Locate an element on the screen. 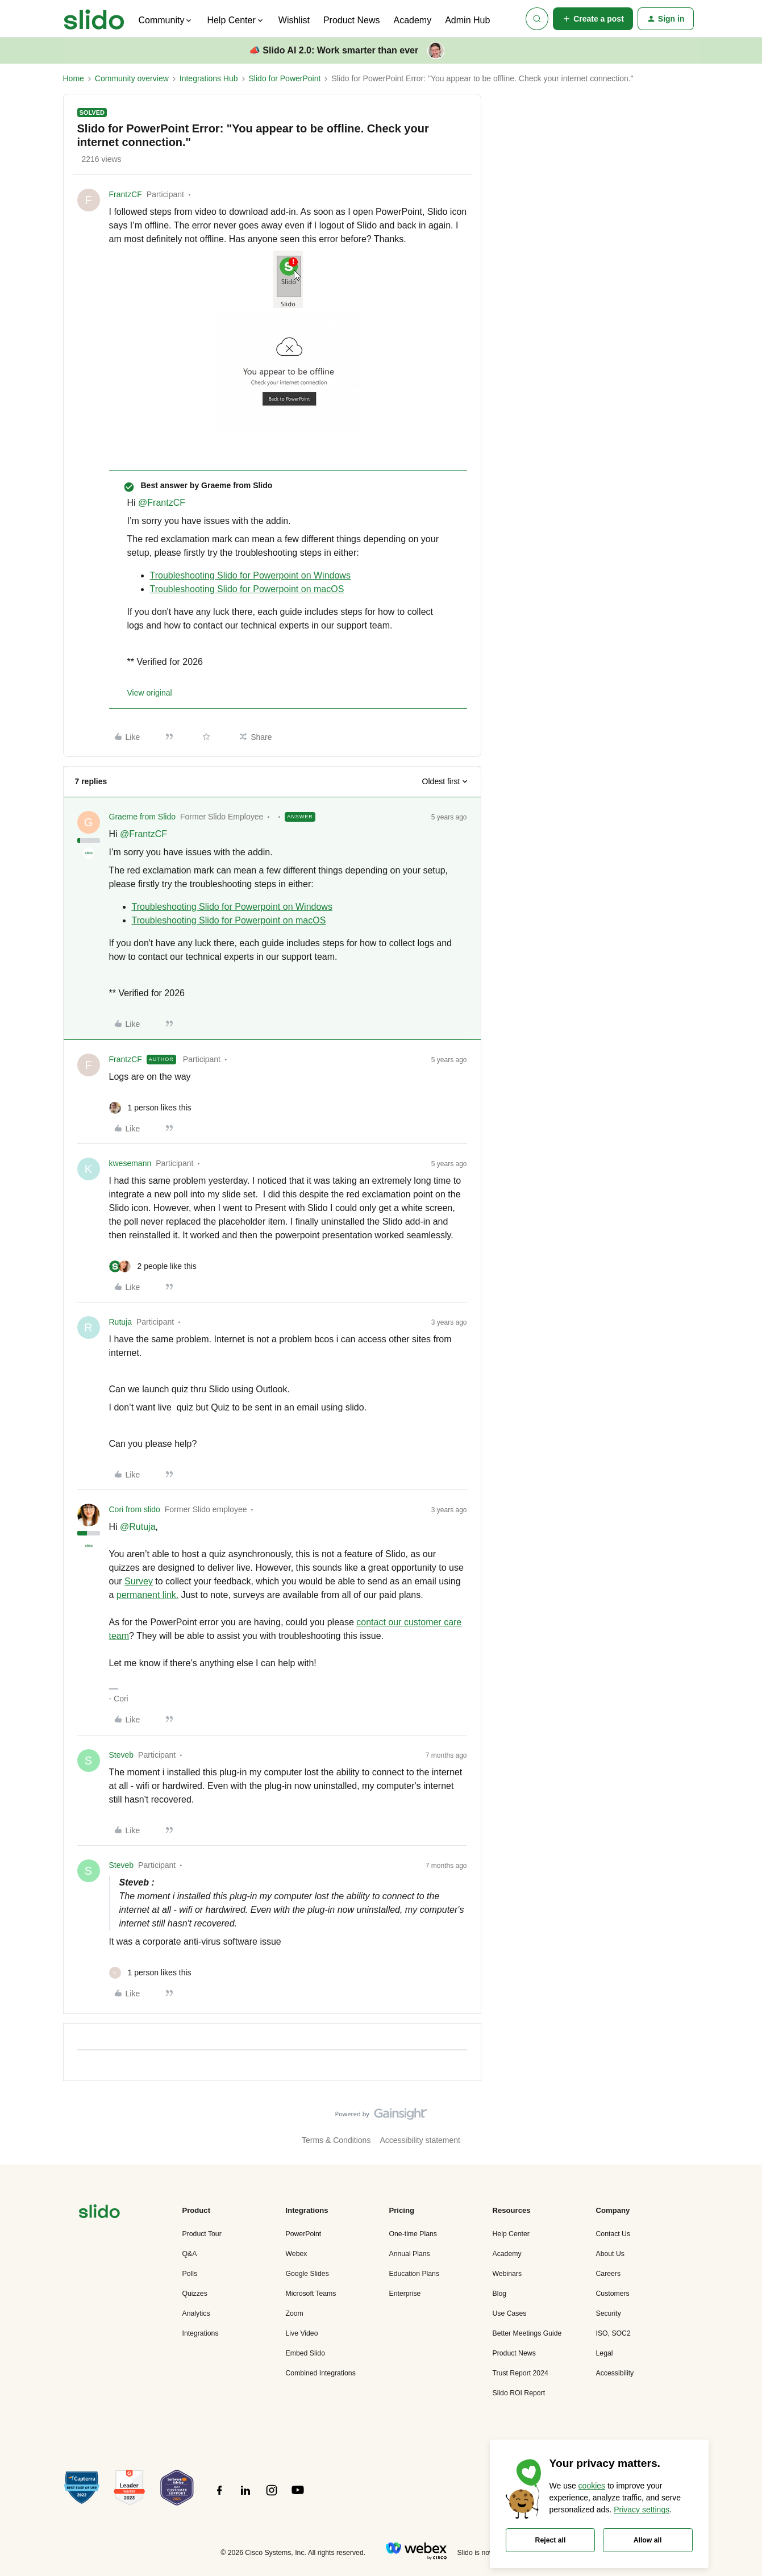 This screenshot has width=762, height=2576. cookies is located at coordinates (591, 2485).